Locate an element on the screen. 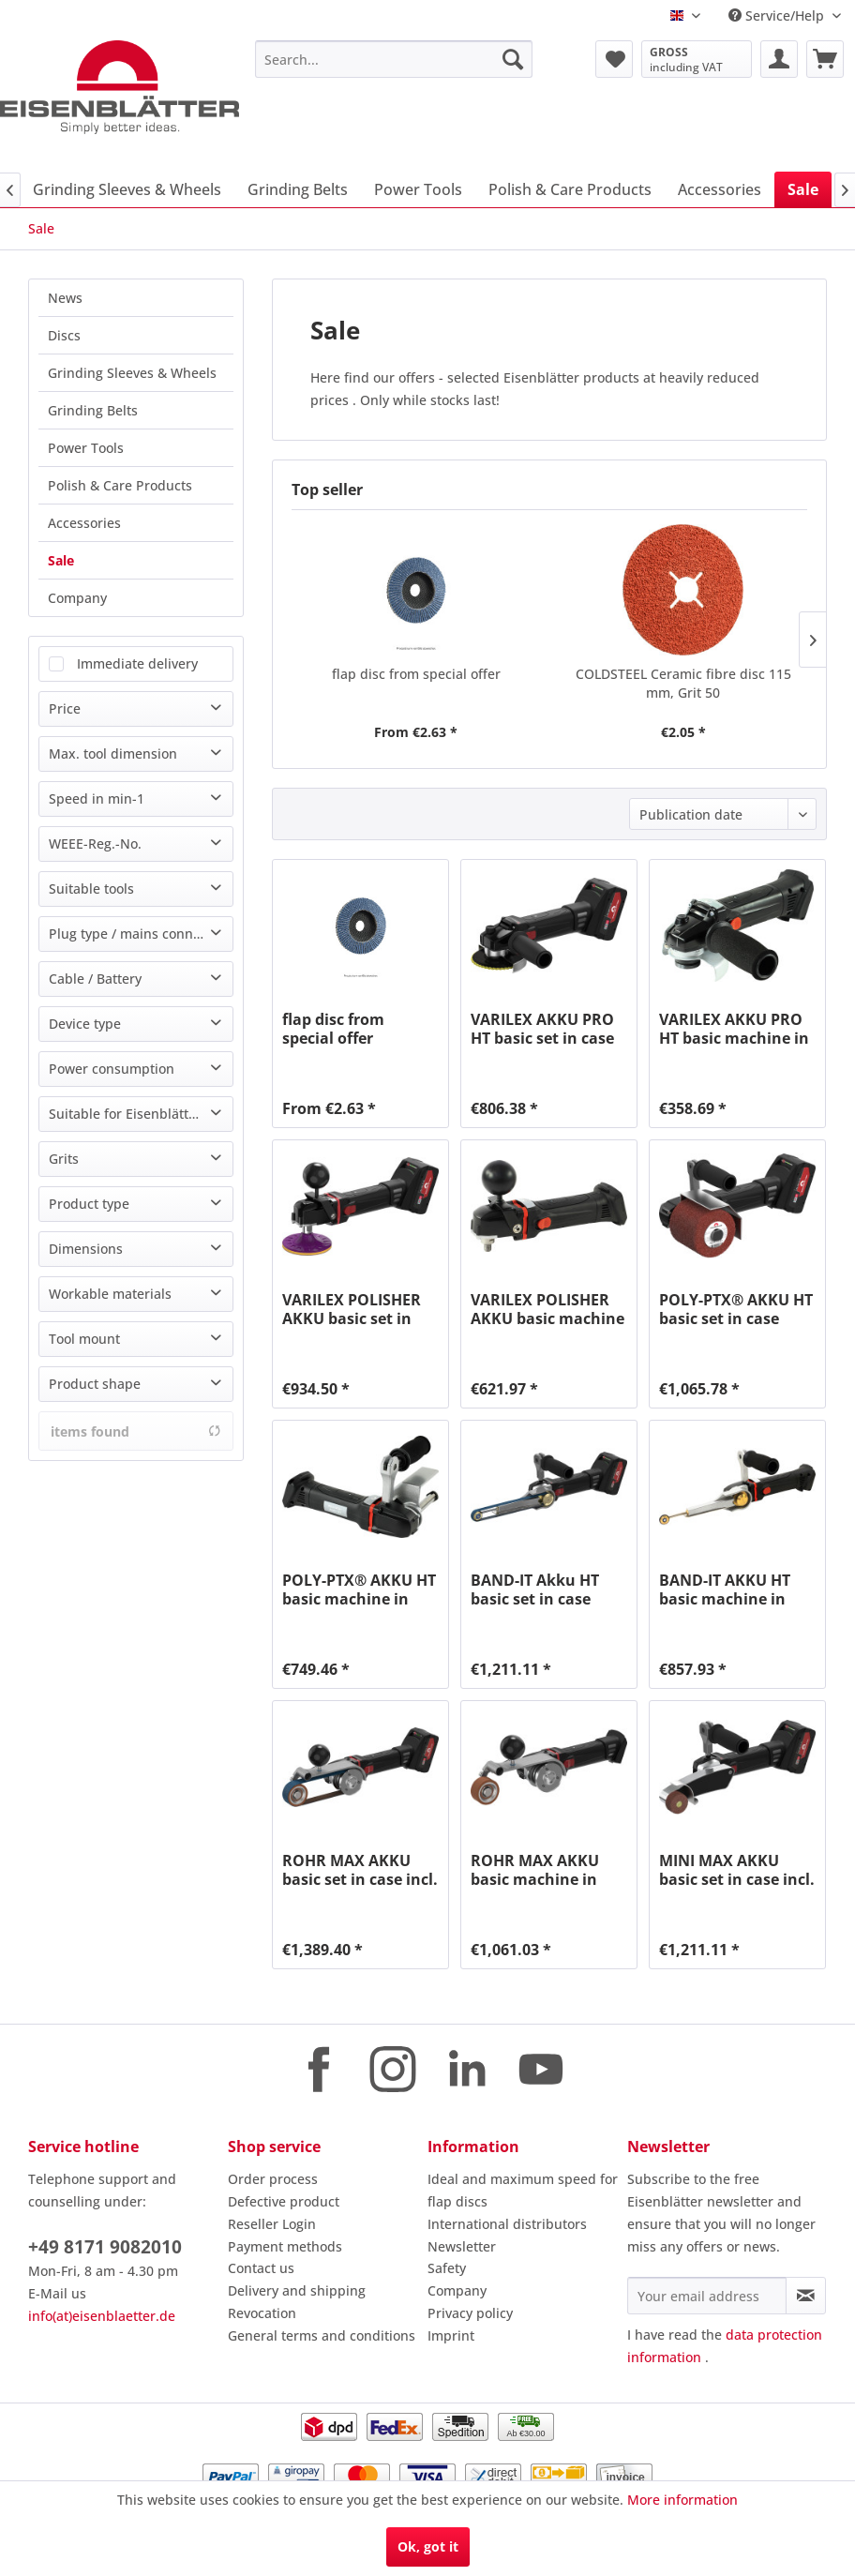 The width and height of the screenshot is (855, 2576). News is located at coordinates (65, 298).